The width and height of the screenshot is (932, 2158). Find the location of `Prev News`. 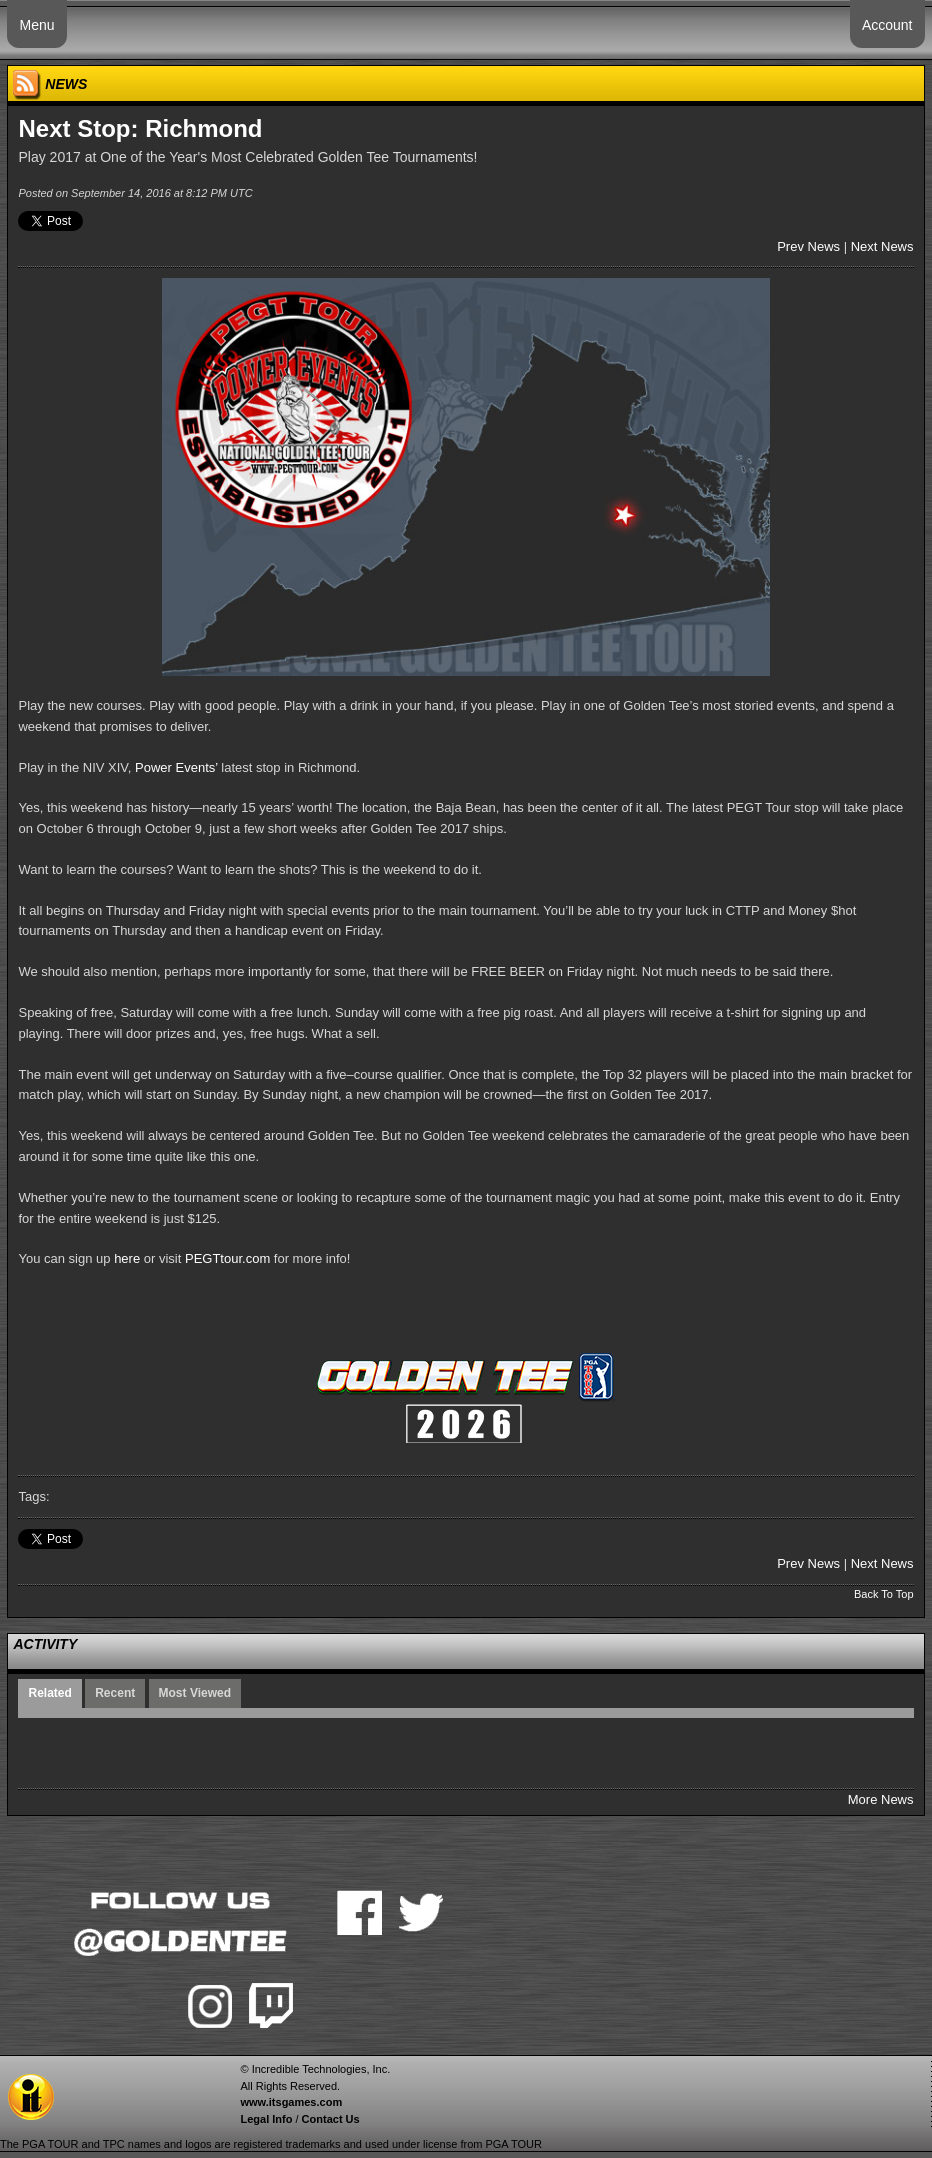

Prev News is located at coordinates (808, 246).